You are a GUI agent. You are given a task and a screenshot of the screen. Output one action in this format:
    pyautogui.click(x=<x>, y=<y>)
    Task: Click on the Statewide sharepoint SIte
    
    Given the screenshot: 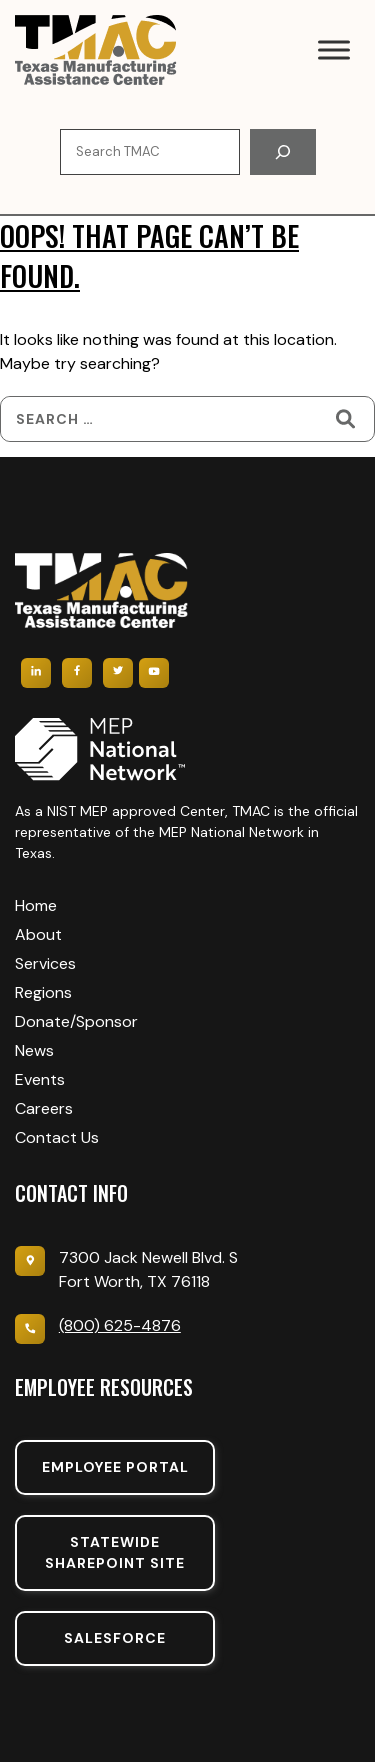 What is the action you would take?
    pyautogui.click(x=115, y=1552)
    